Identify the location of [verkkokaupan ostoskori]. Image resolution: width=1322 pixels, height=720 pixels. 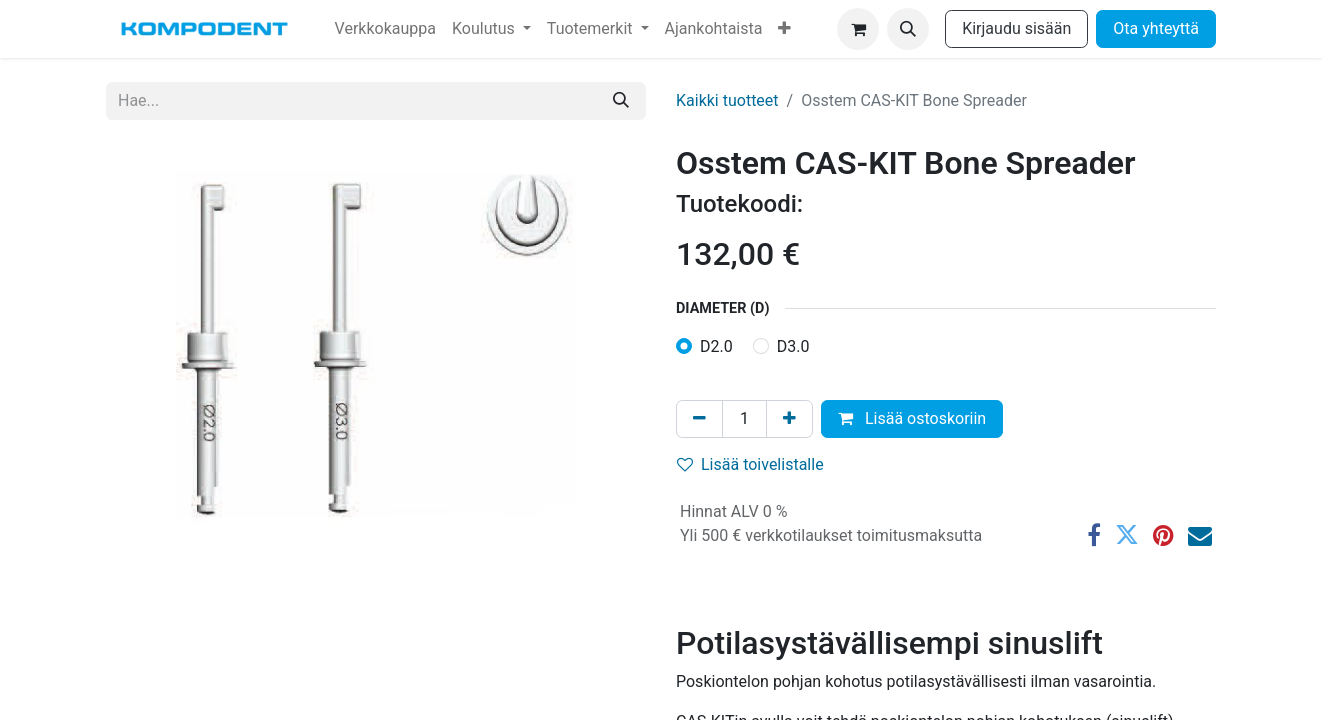
(858, 29).